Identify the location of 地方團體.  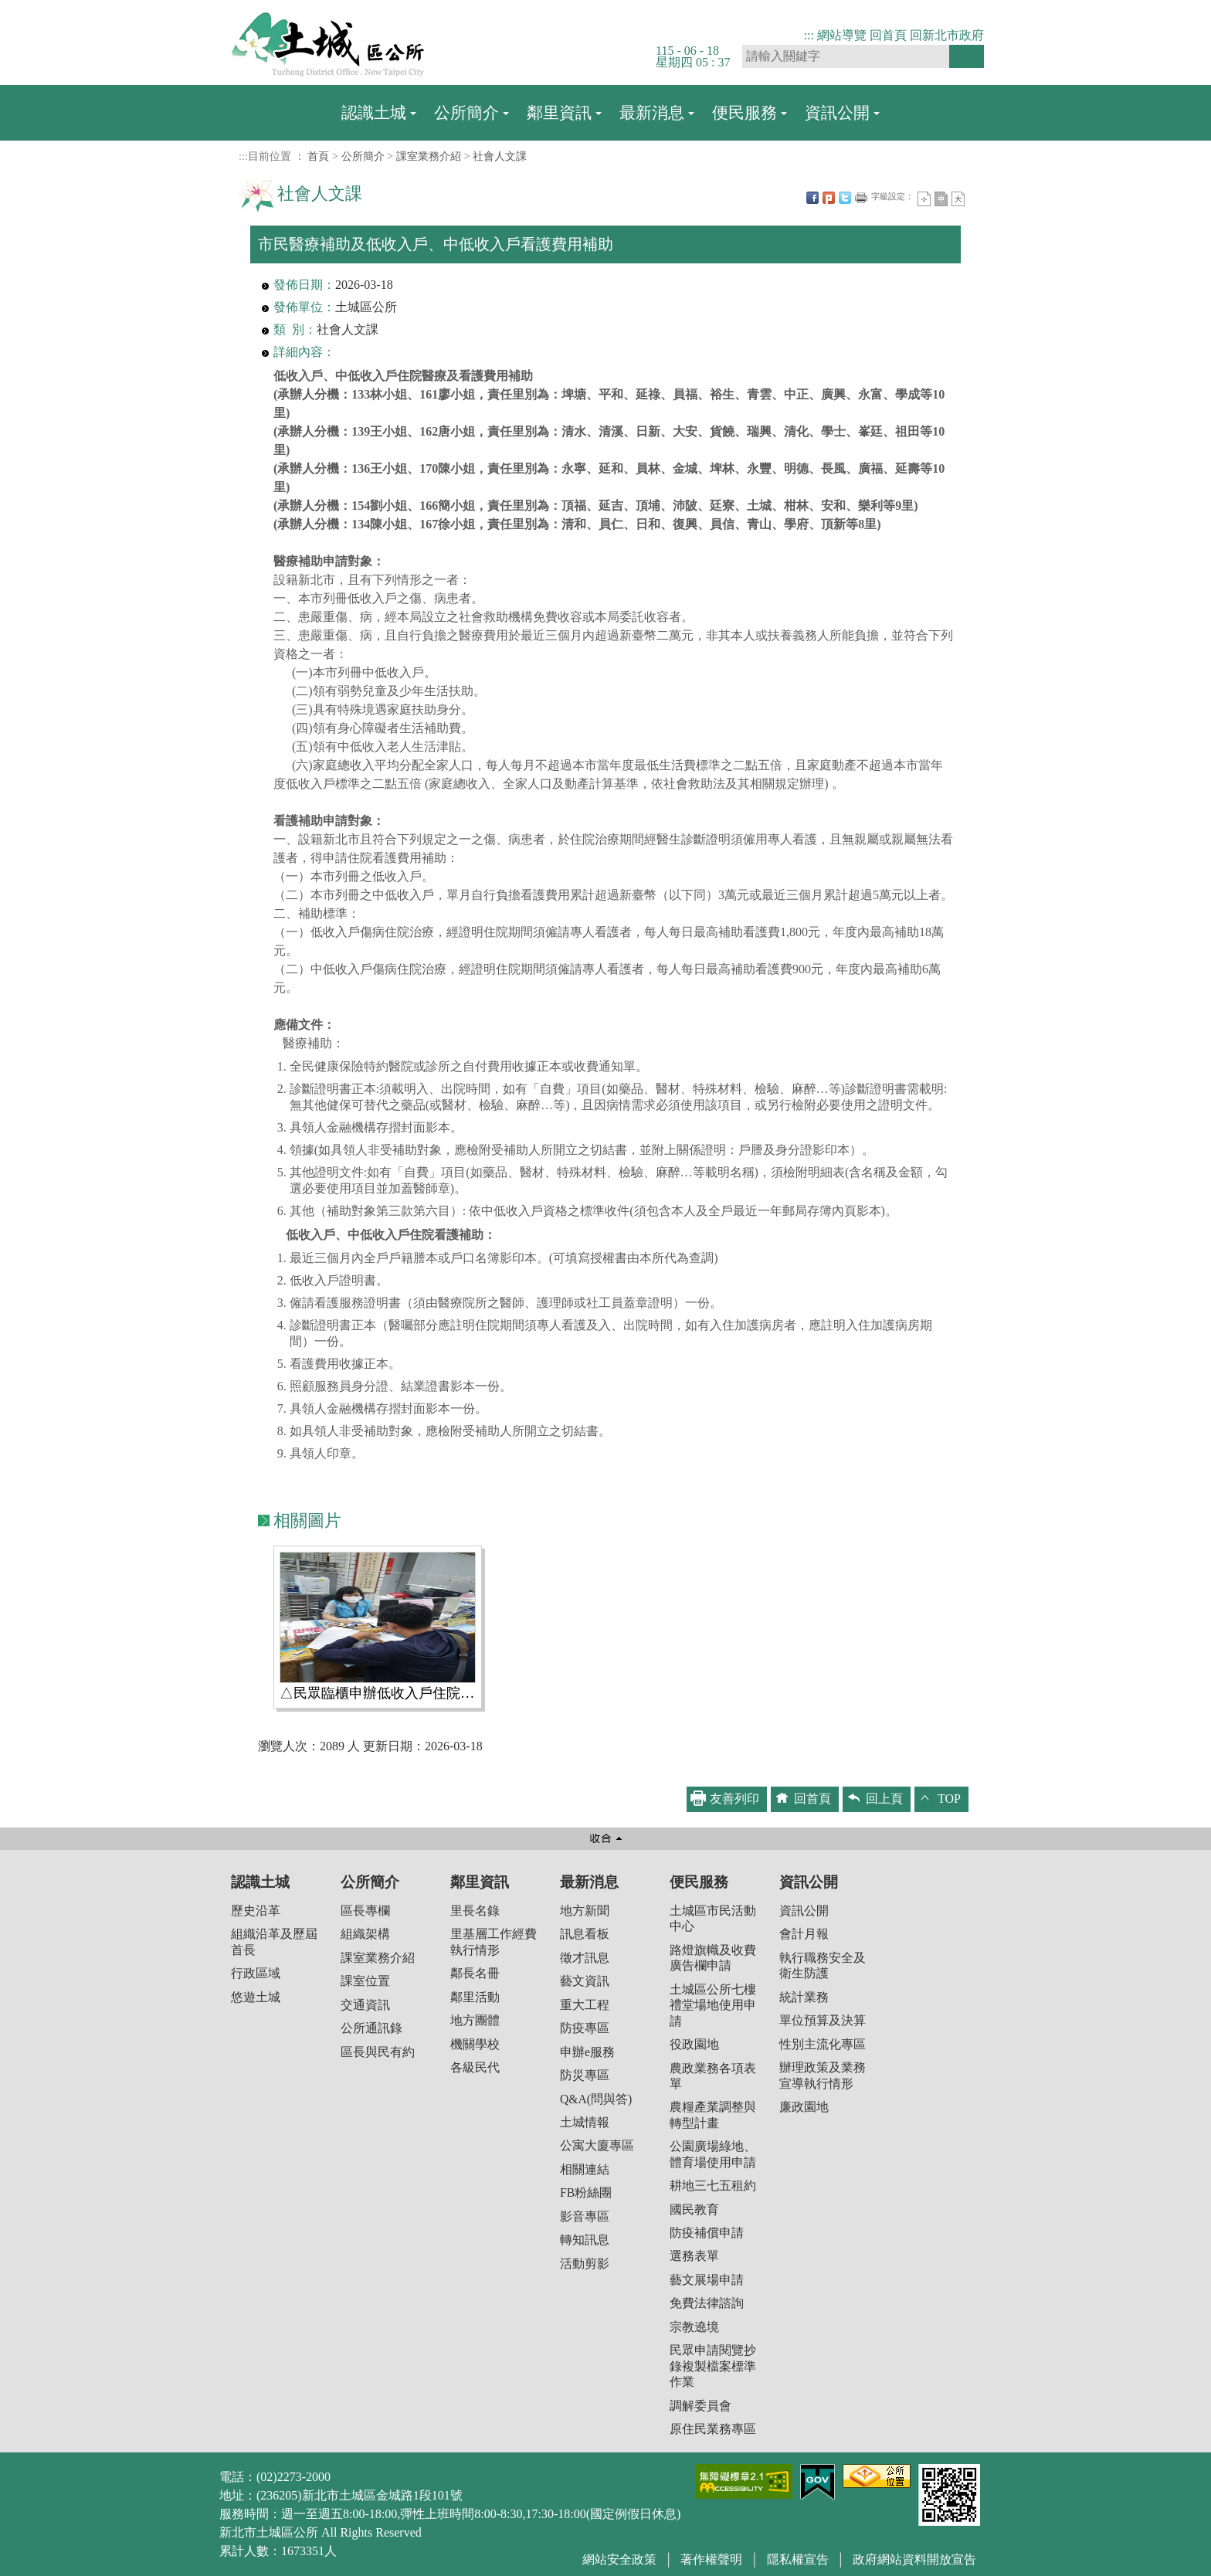
(475, 2020).